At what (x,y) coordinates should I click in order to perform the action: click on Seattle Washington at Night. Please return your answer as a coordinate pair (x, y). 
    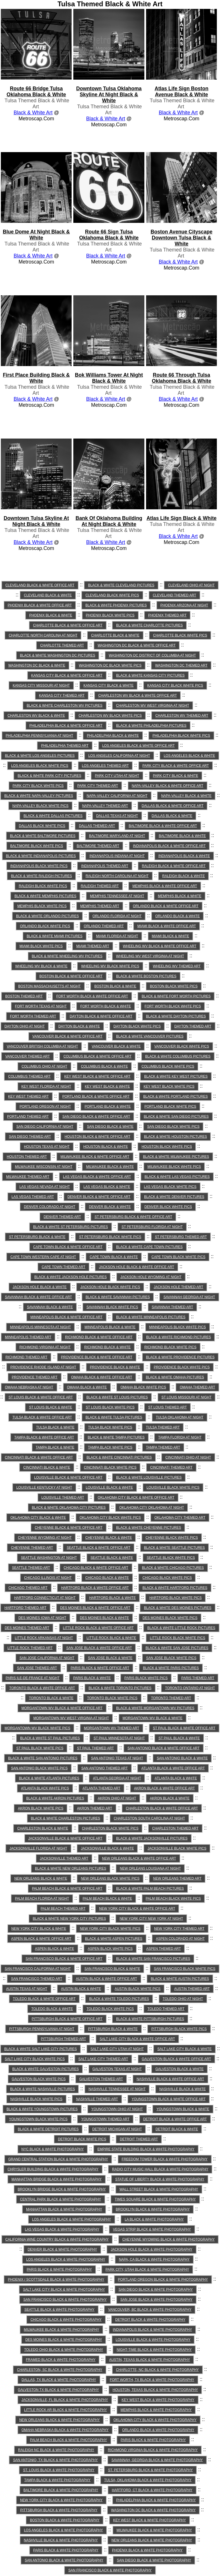
    Looking at the image, I should click on (49, 1558).